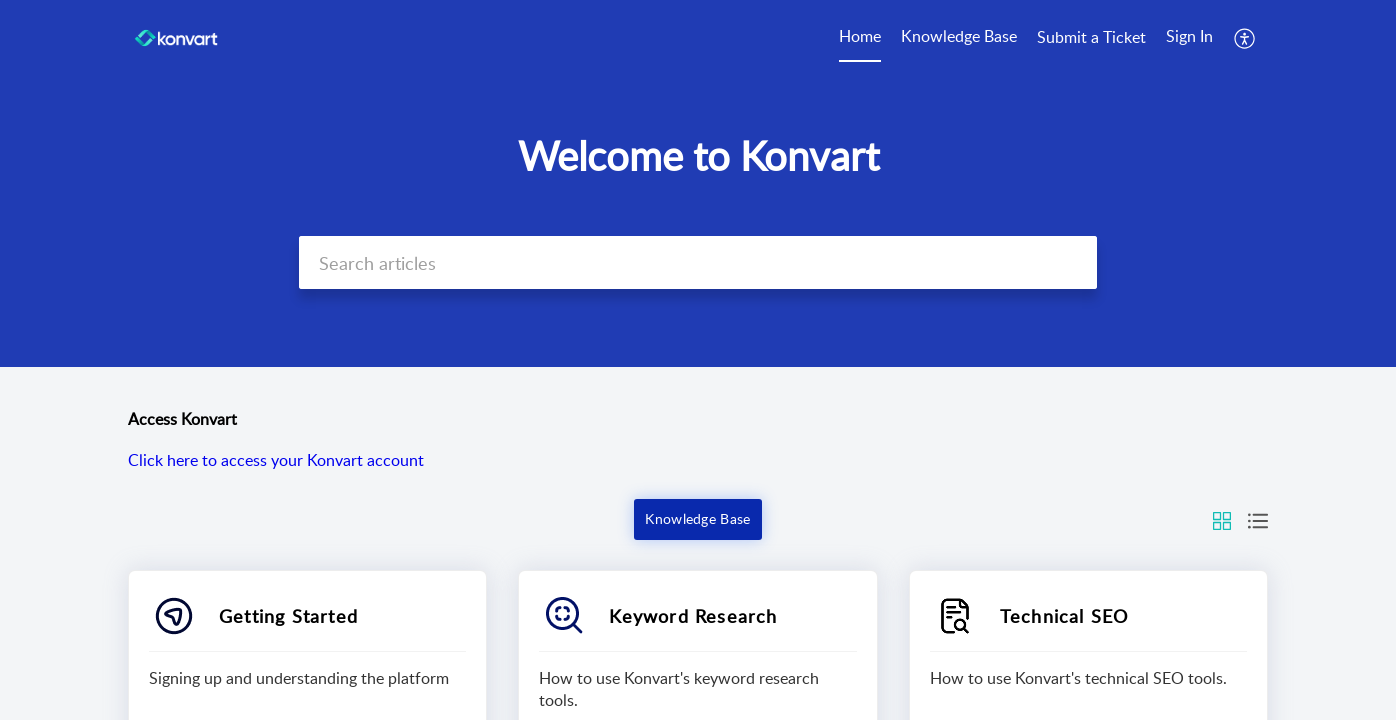 This screenshot has height=720, width=1396. Describe the element at coordinates (860, 36) in the screenshot. I see `Home [tab]` at that location.